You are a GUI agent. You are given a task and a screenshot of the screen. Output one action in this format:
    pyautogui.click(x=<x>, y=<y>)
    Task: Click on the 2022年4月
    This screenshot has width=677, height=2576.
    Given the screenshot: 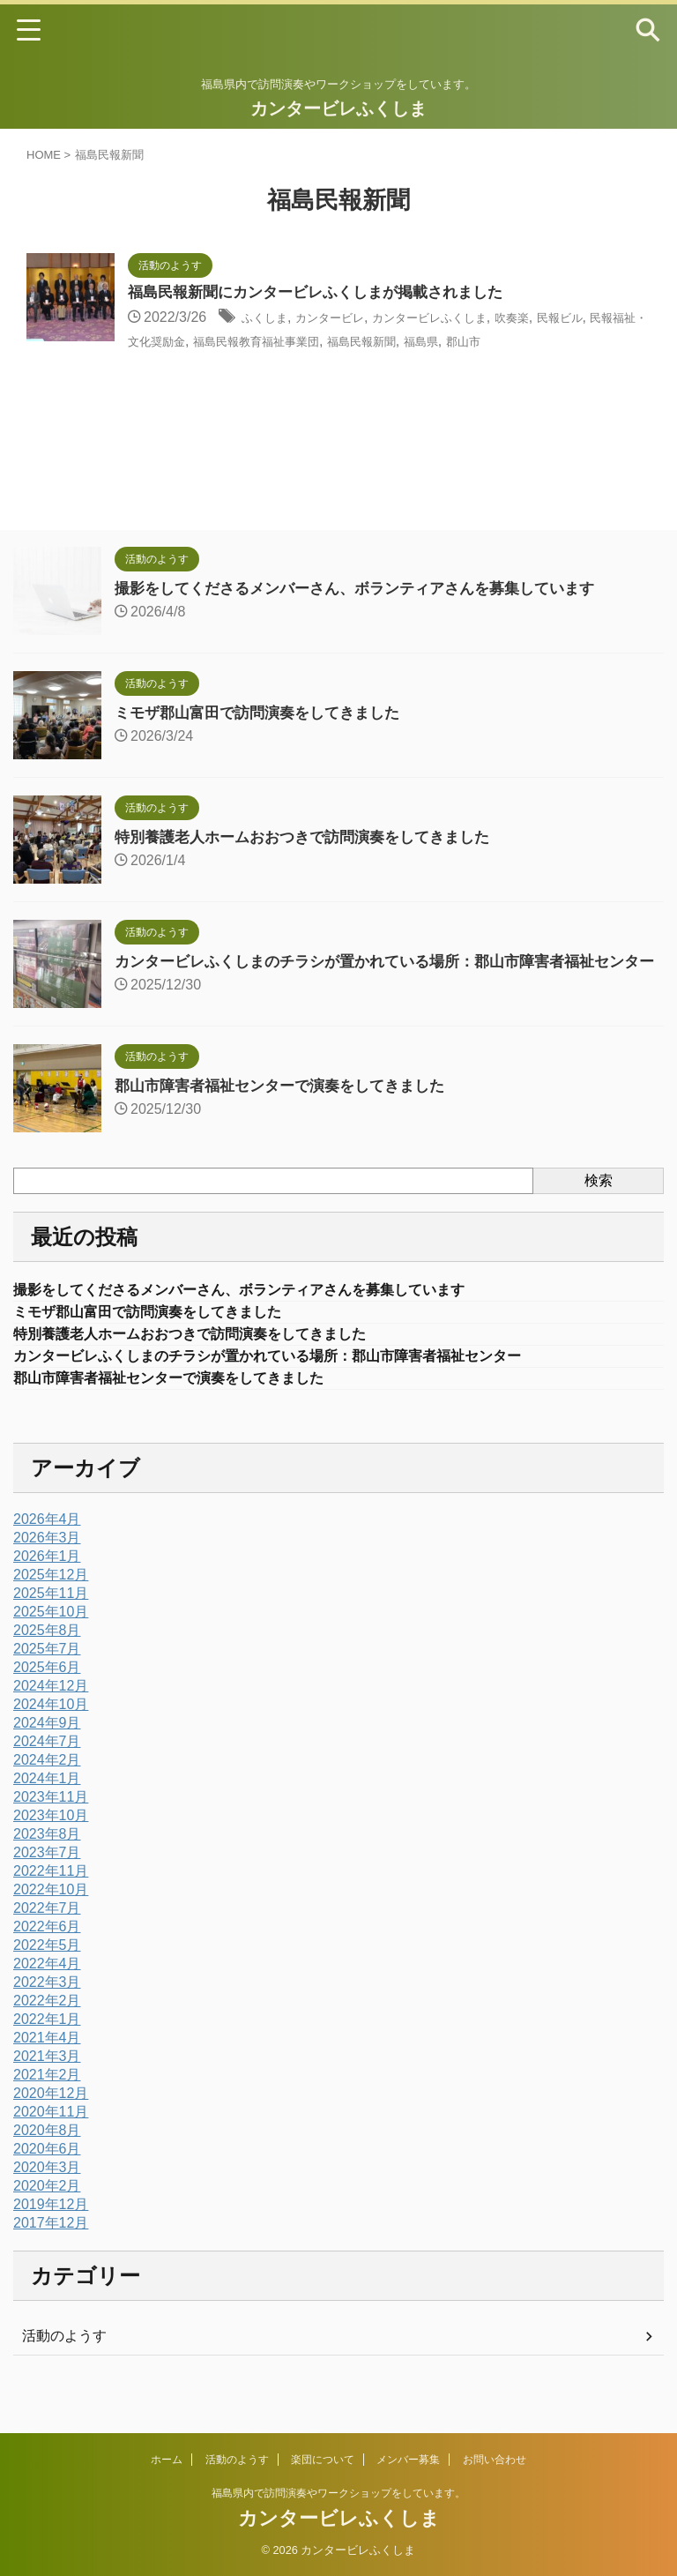 What is the action you would take?
    pyautogui.click(x=47, y=1988)
    